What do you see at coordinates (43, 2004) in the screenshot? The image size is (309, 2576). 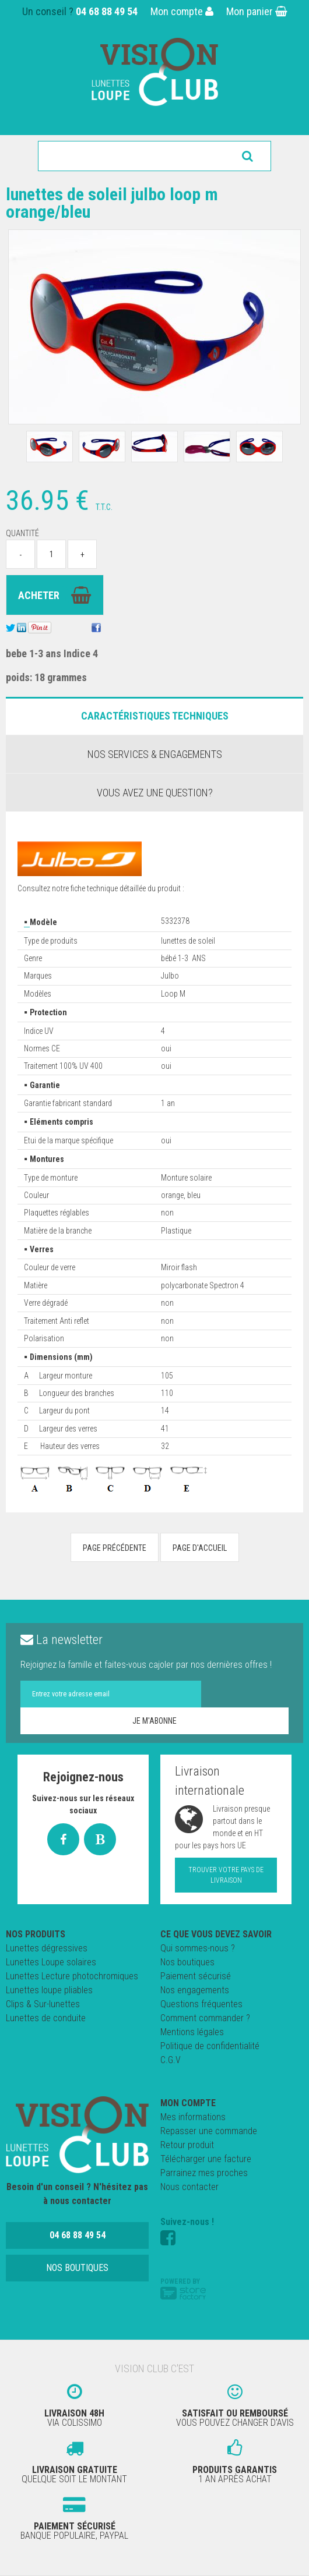 I see `Clips & Sur-lunettes` at bounding box center [43, 2004].